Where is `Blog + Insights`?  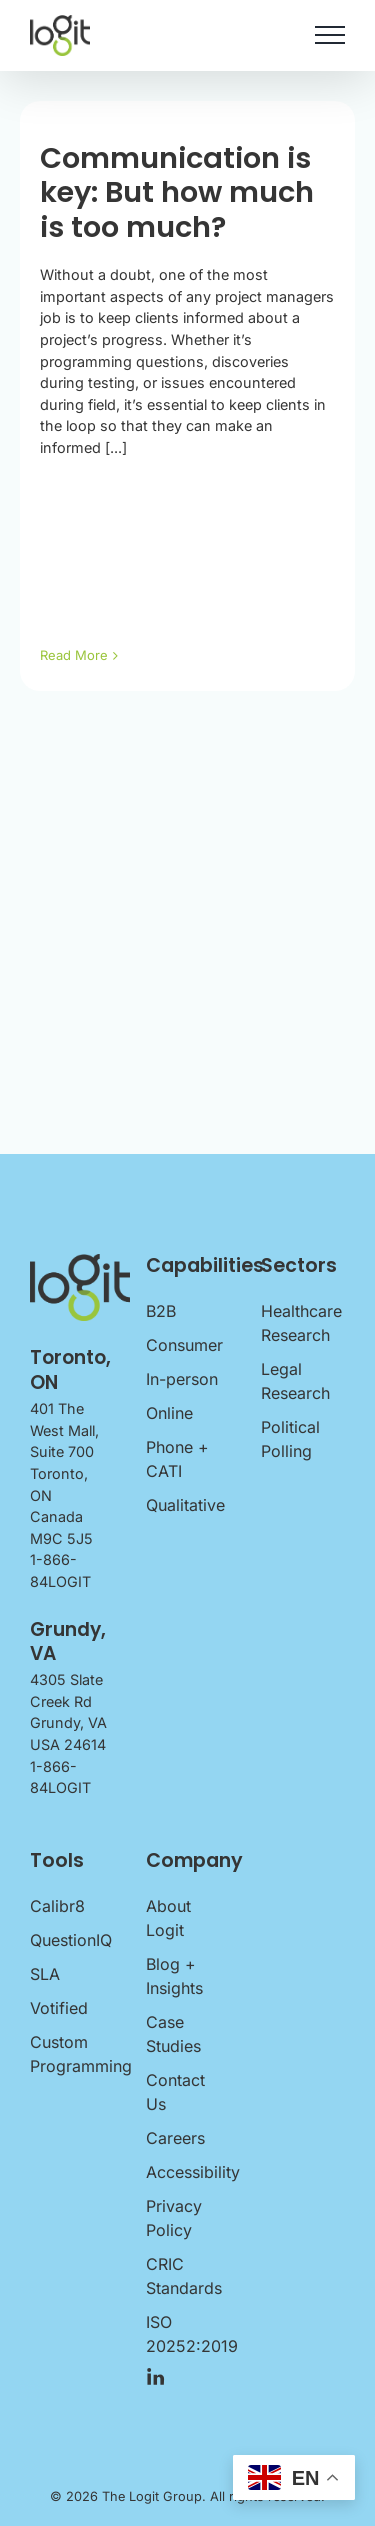 Blog + Insights is located at coordinates (174, 1976).